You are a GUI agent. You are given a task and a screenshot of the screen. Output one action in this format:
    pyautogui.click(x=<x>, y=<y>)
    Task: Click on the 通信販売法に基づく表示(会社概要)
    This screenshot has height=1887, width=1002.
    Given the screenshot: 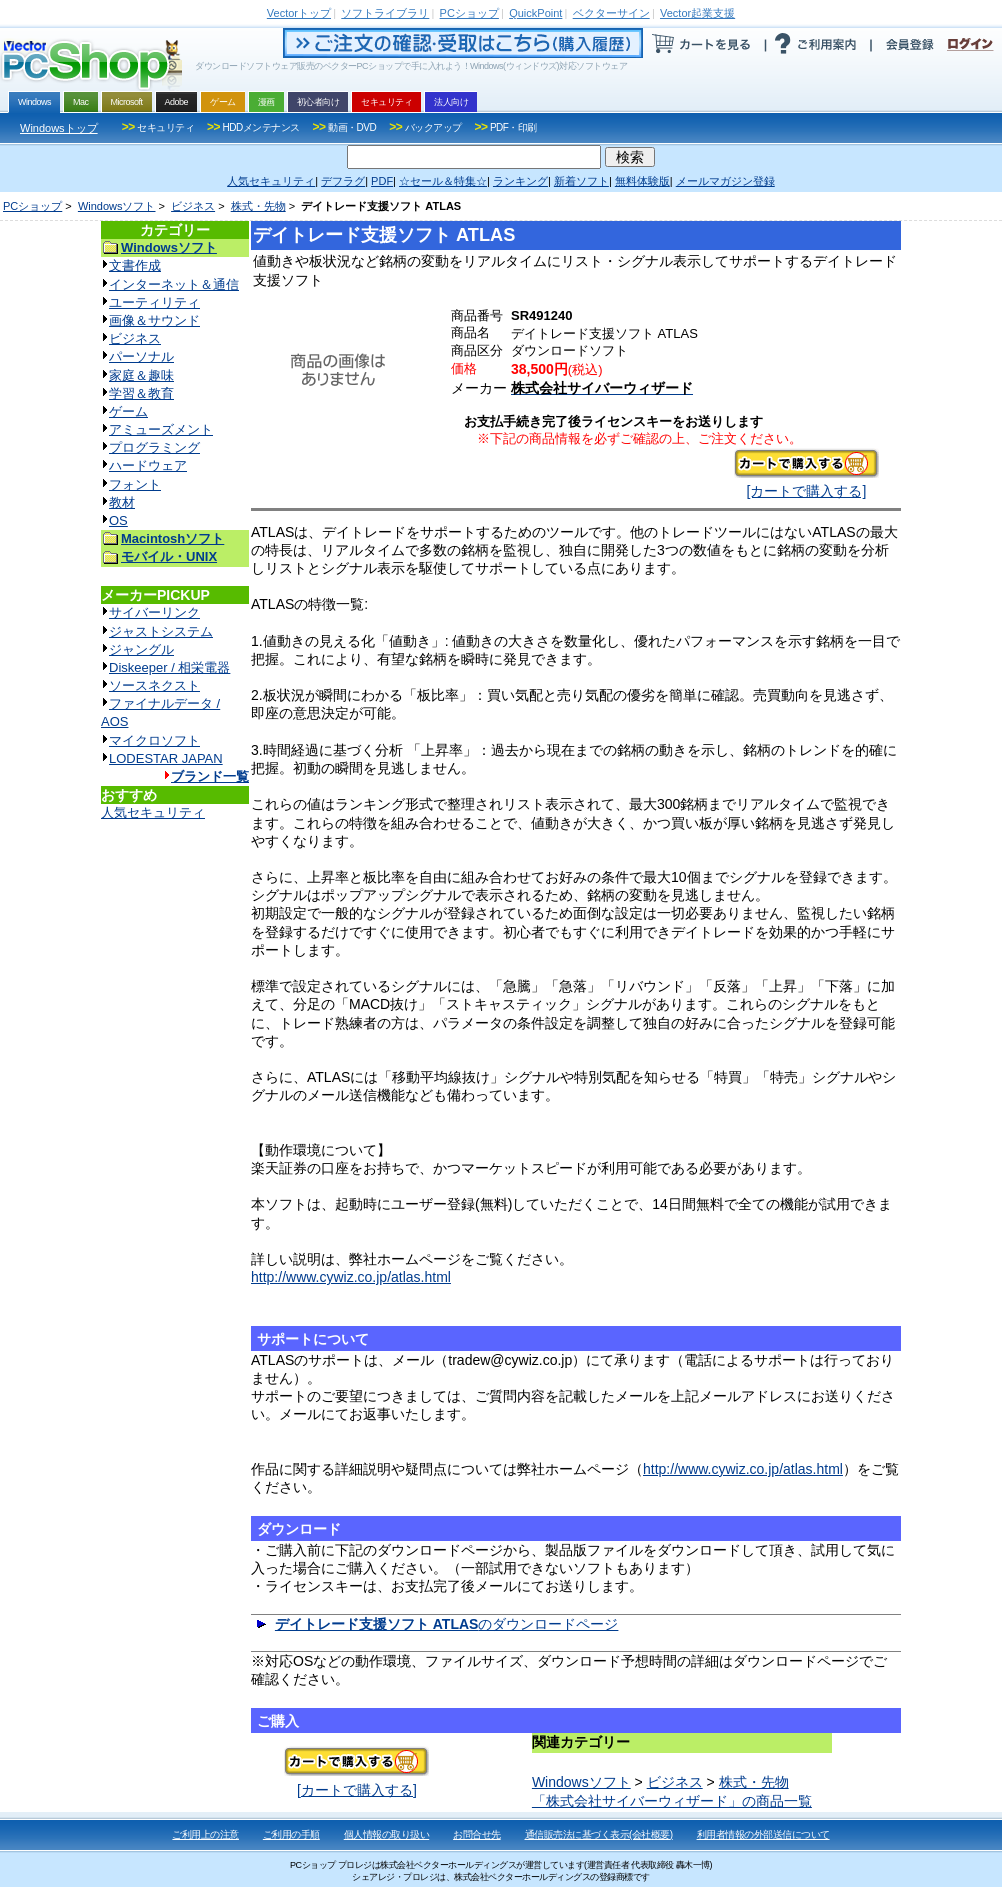 What is the action you would take?
    pyautogui.click(x=599, y=1834)
    